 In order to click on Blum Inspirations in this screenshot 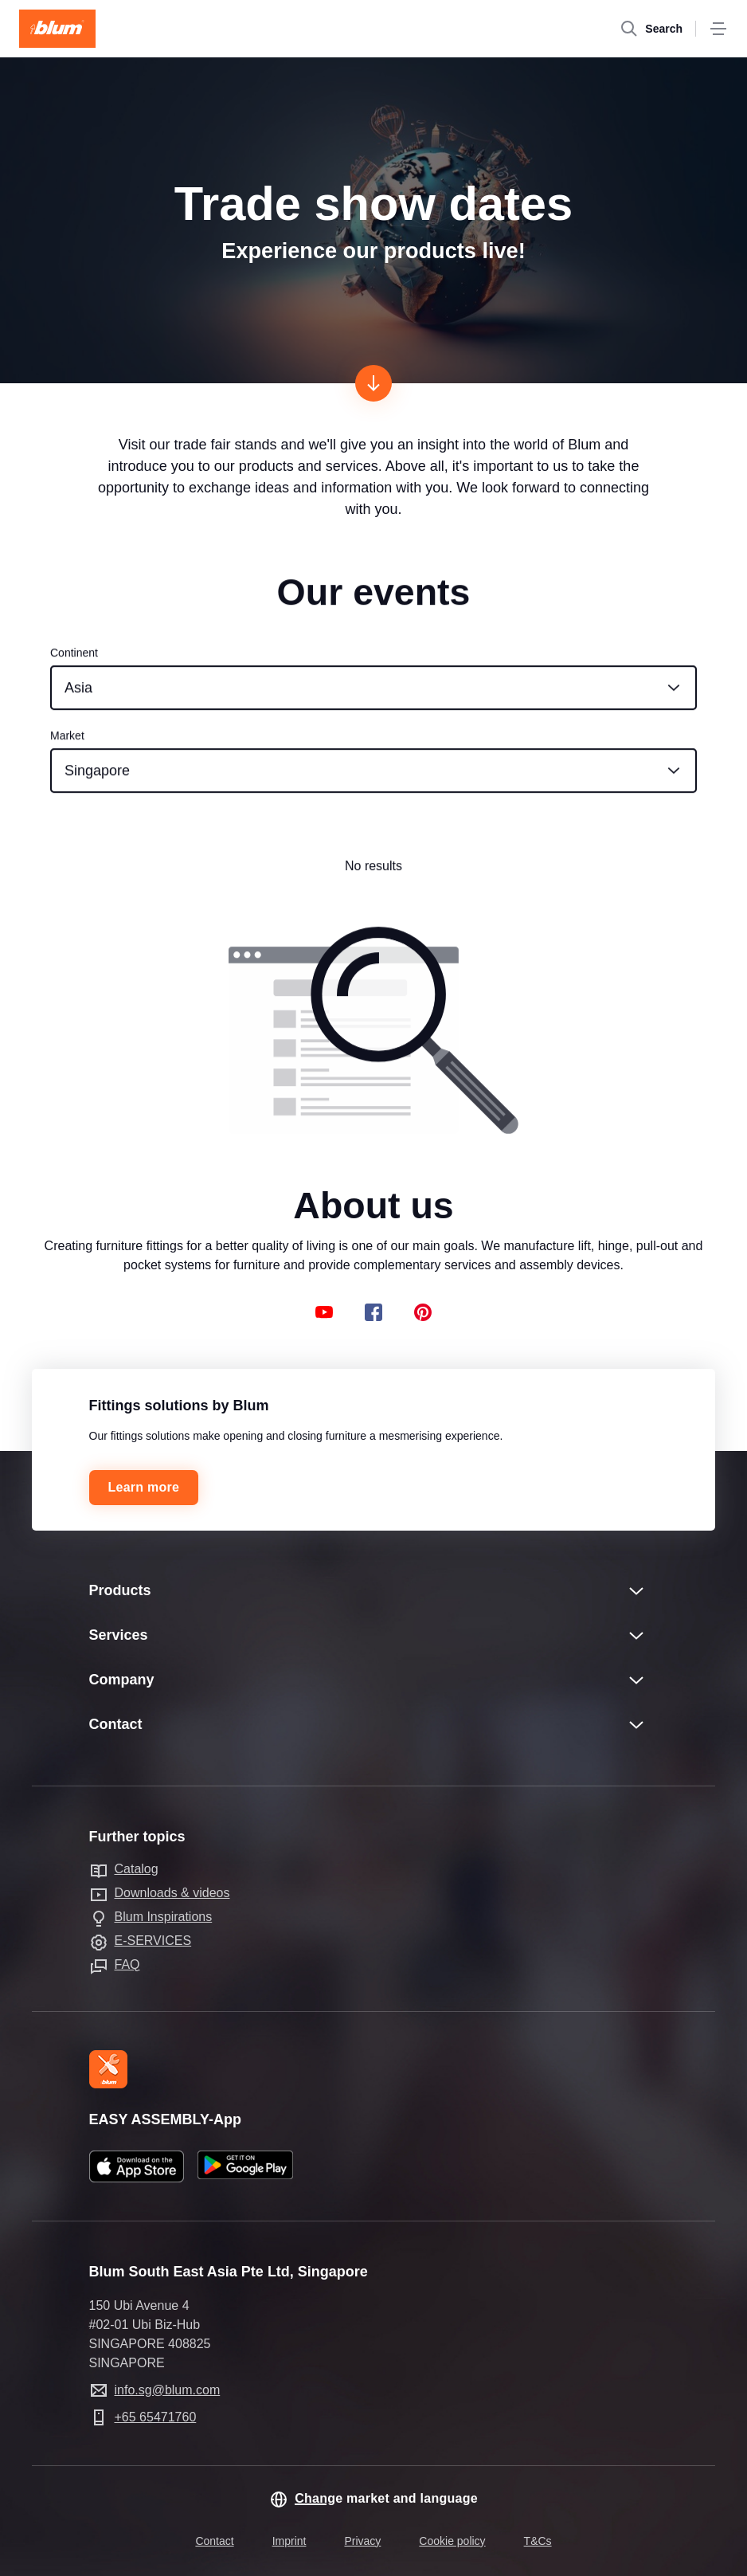, I will do `click(164, 1916)`.